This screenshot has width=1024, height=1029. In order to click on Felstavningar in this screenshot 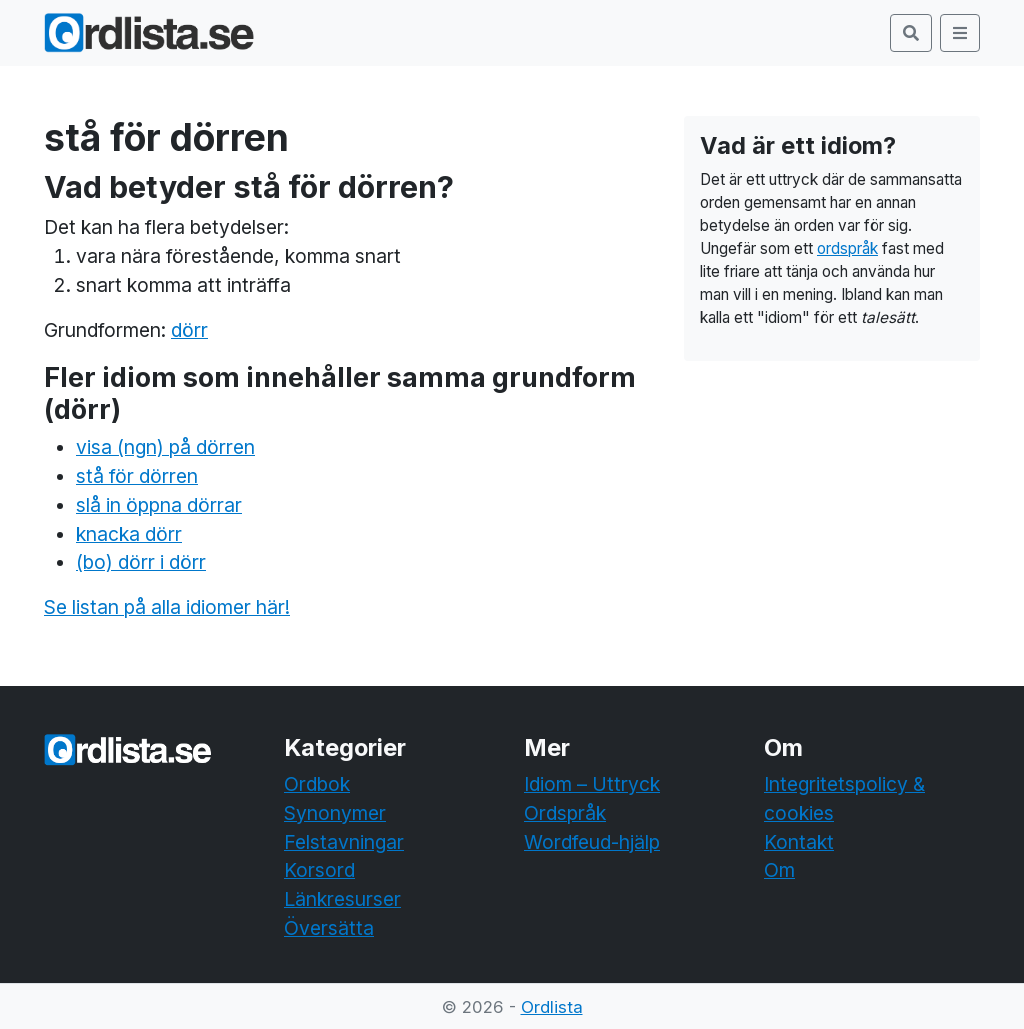, I will do `click(344, 842)`.